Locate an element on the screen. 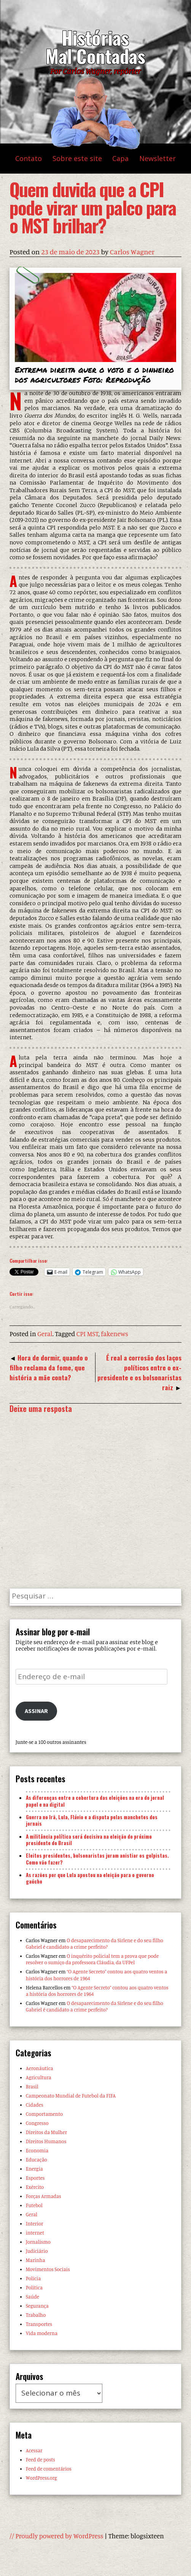 The height and width of the screenshot is (2576, 191). Assinar is located at coordinates (36, 1711).